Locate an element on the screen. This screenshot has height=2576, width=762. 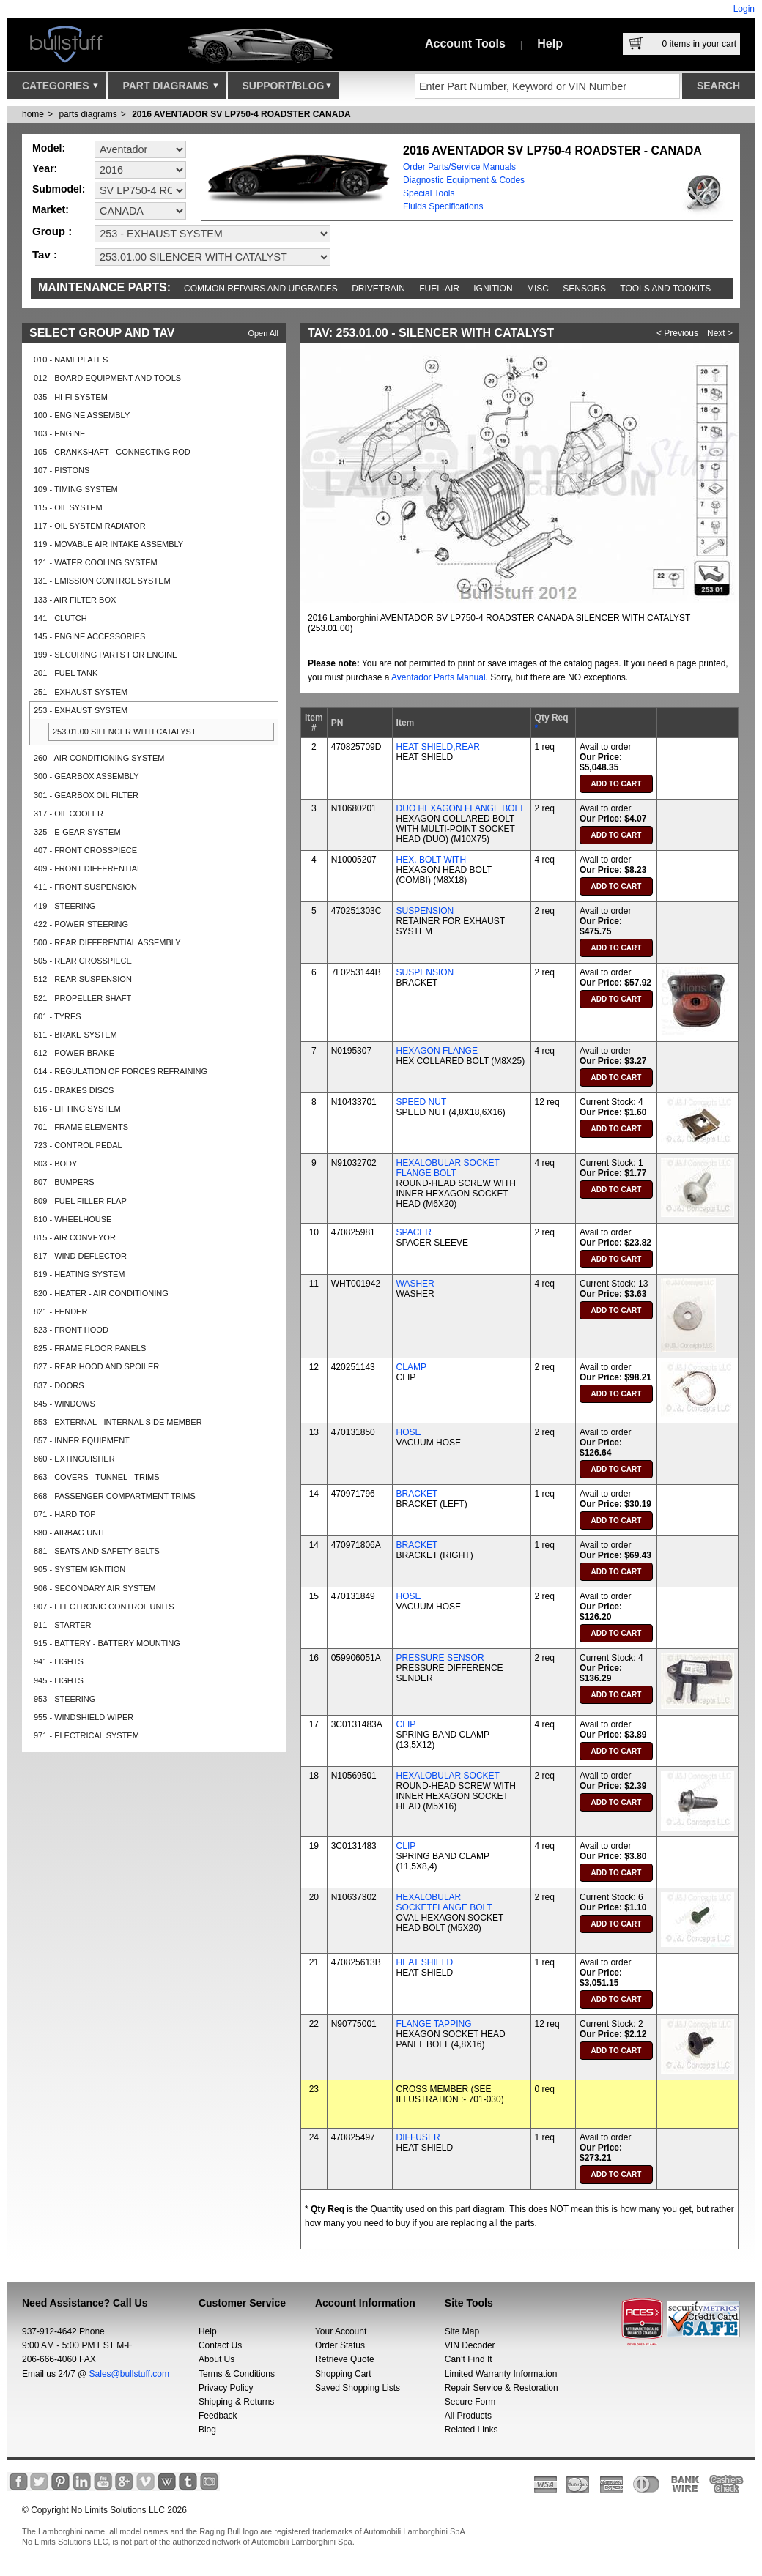
505 - REAR CROSSPIECE is located at coordinates (83, 960).